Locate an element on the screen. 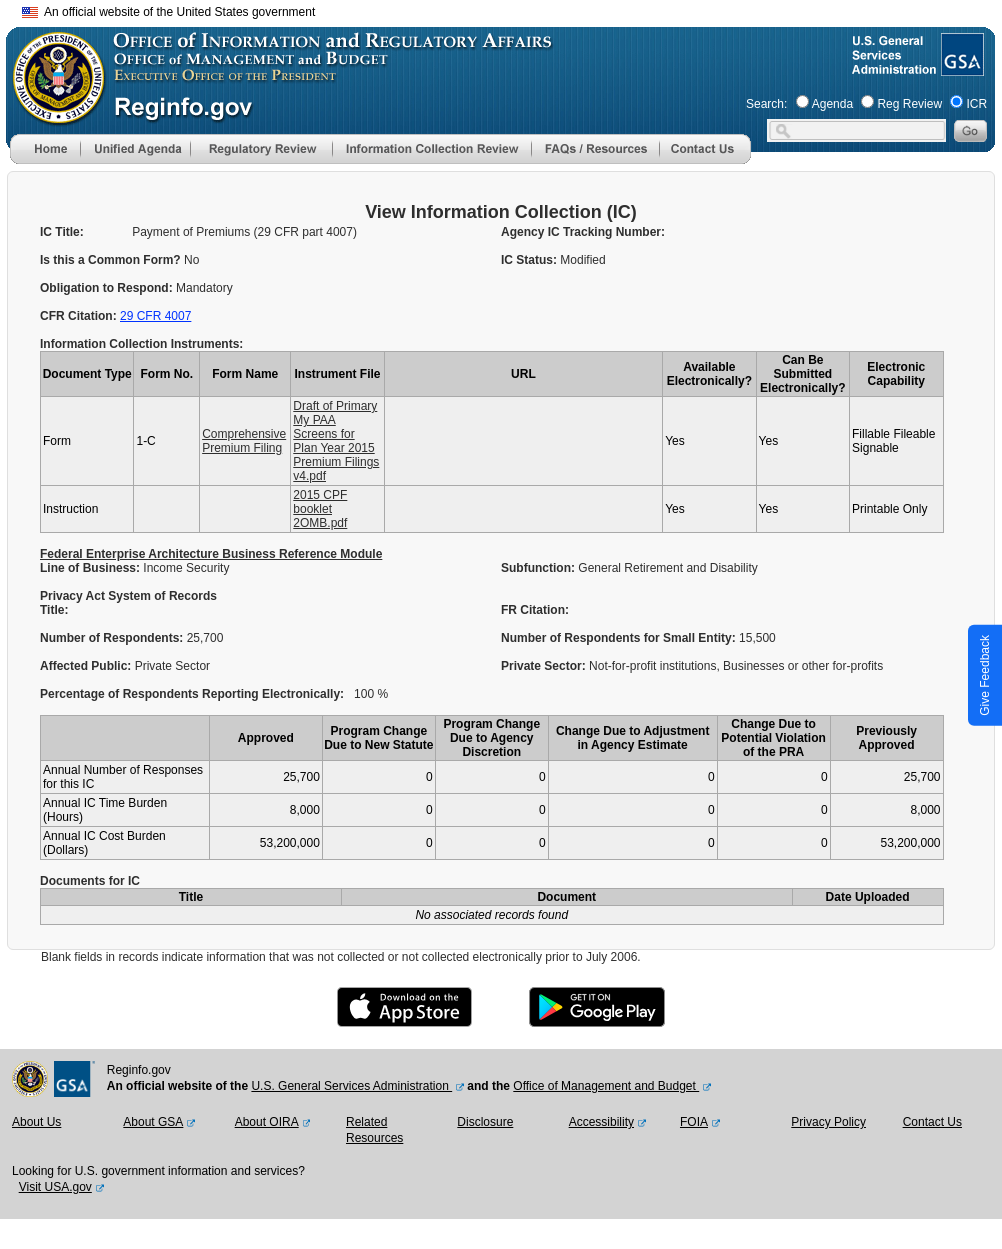 The image size is (1002, 1249). Percentage of Respondents Reporting Electronically: is located at coordinates (192, 694).